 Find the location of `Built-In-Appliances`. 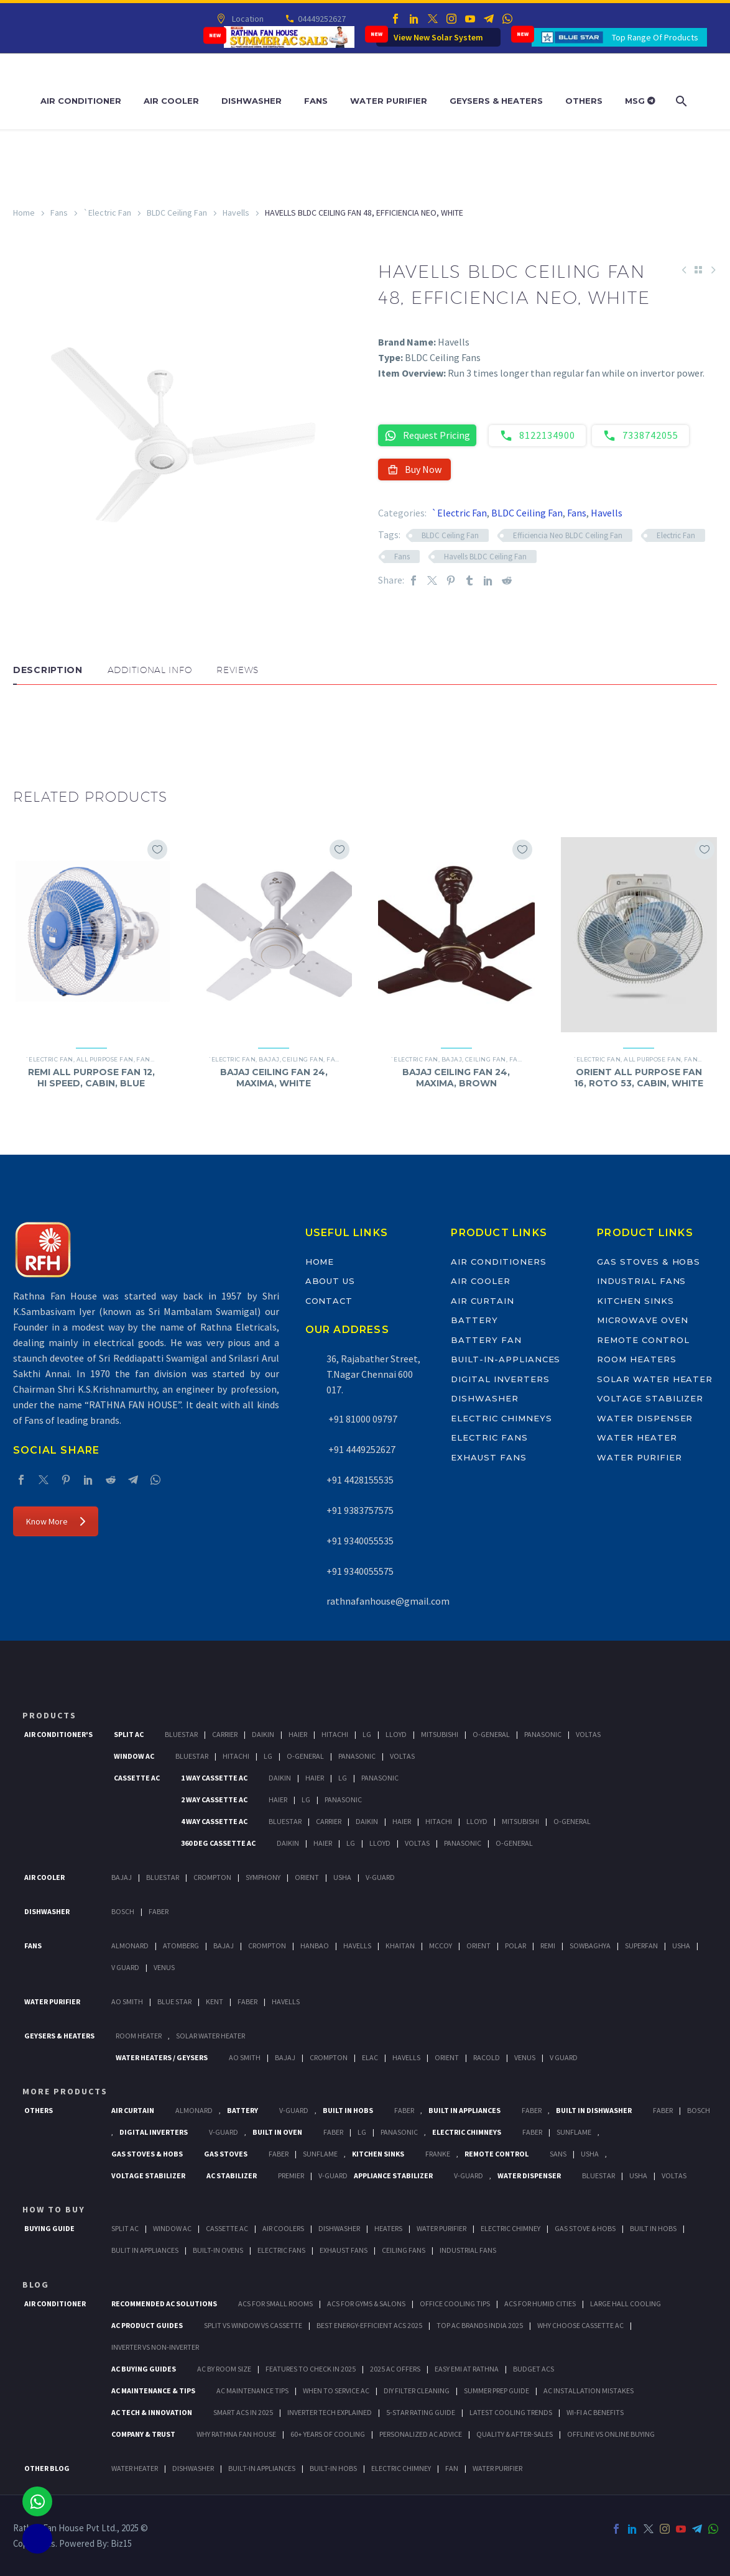

Built-In-Appliances is located at coordinates (505, 1359).